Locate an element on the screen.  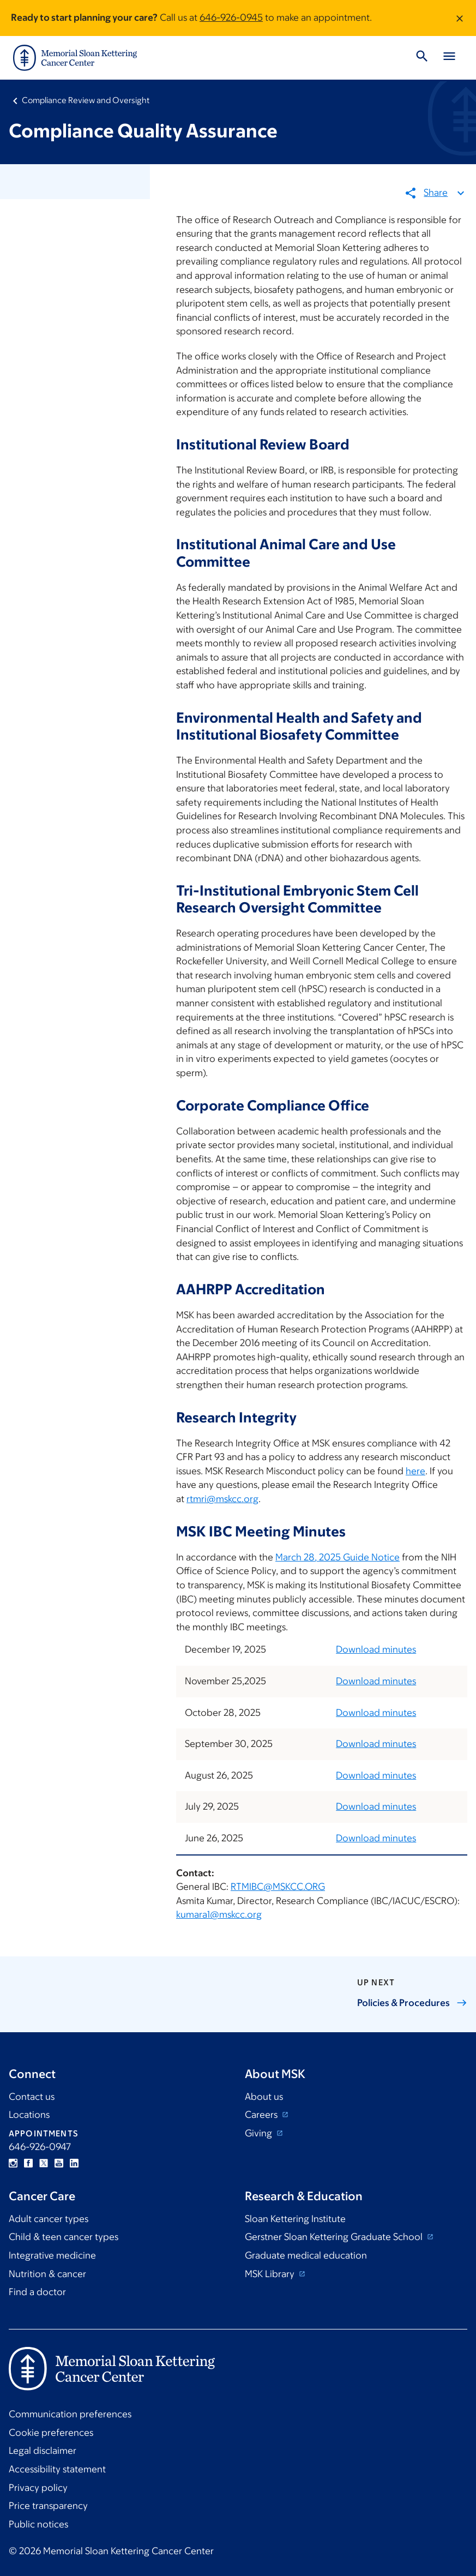
MSK Library is located at coordinates (271, 2273).